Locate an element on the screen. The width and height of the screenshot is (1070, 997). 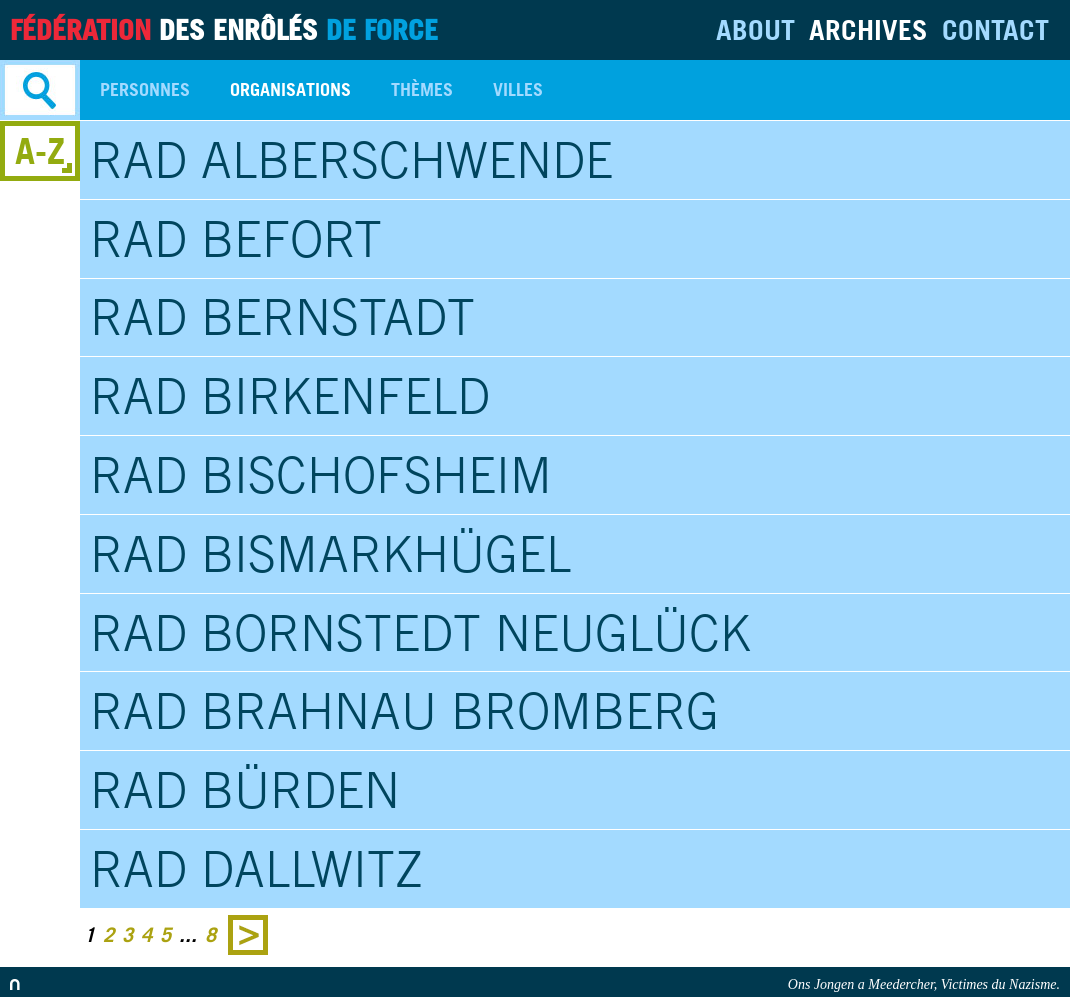
RAD Bürden is located at coordinates (245, 790).